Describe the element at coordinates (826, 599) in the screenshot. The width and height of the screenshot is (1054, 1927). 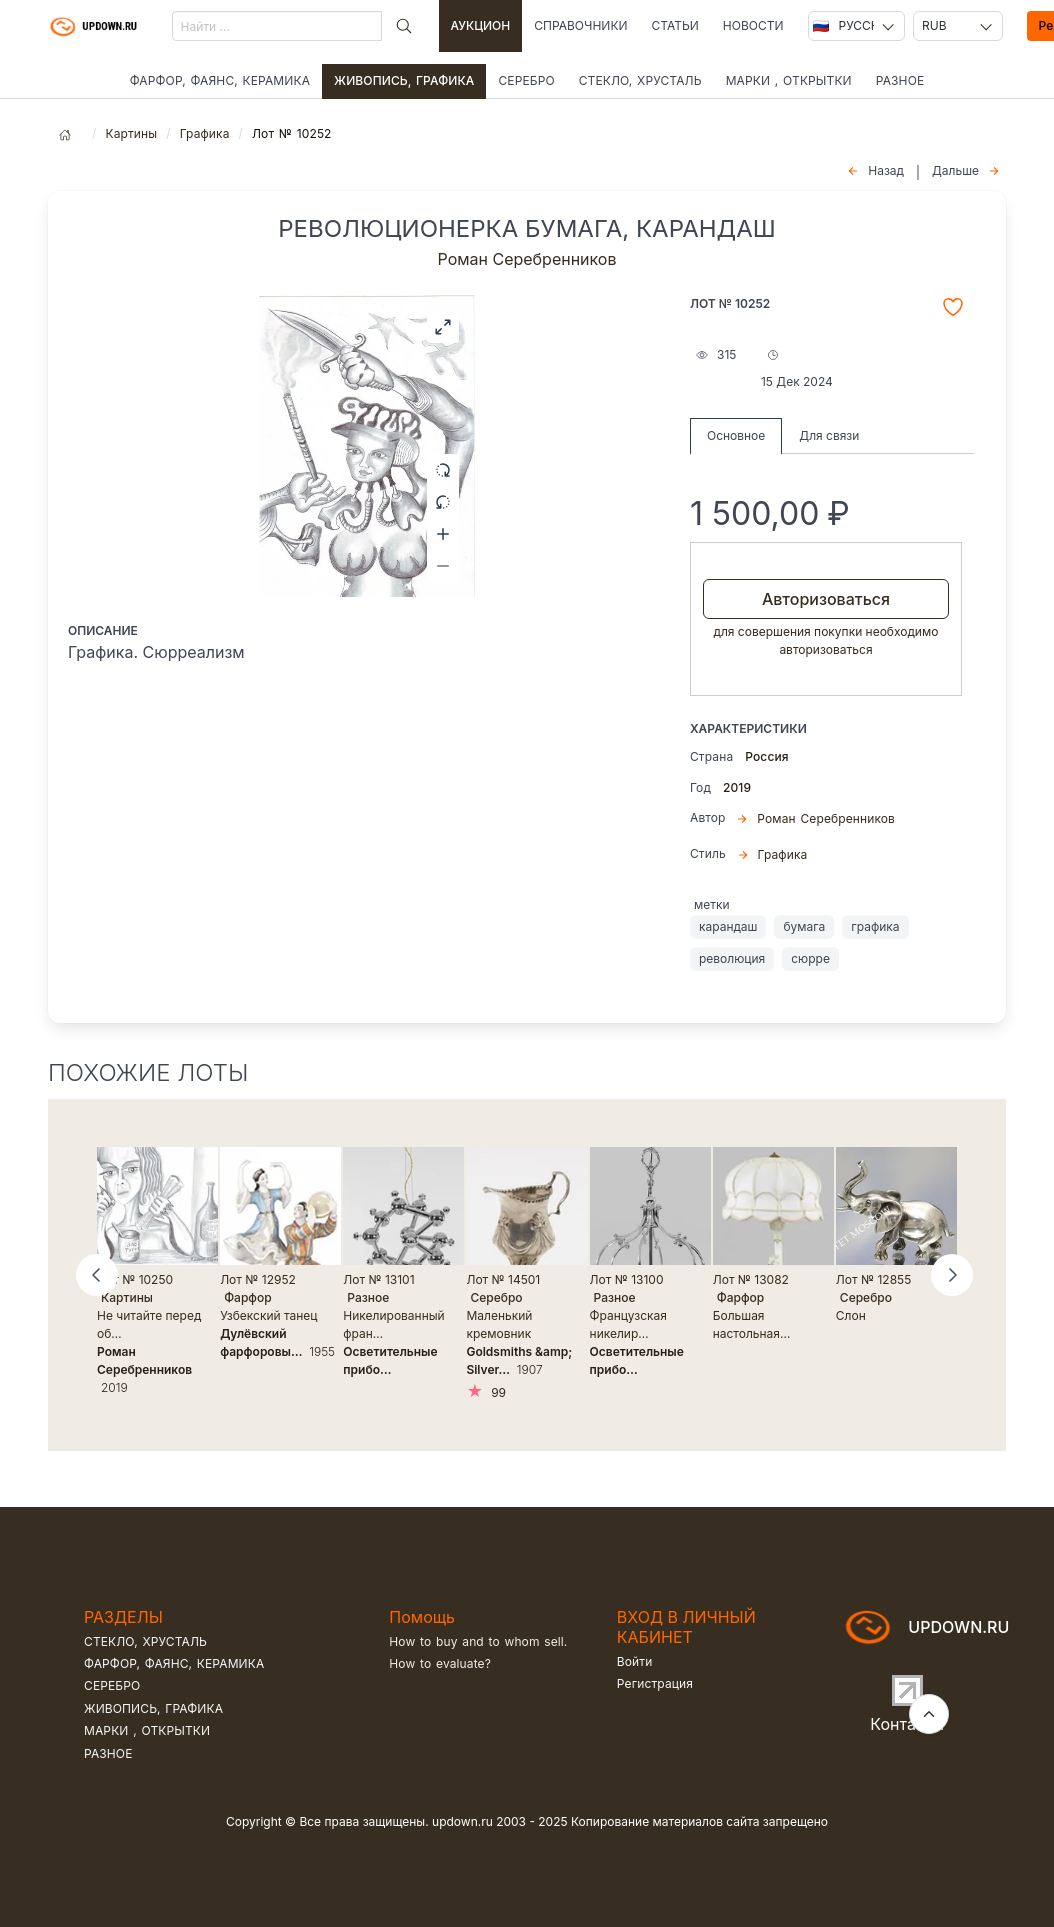
I see `Авторизоваться` at that location.